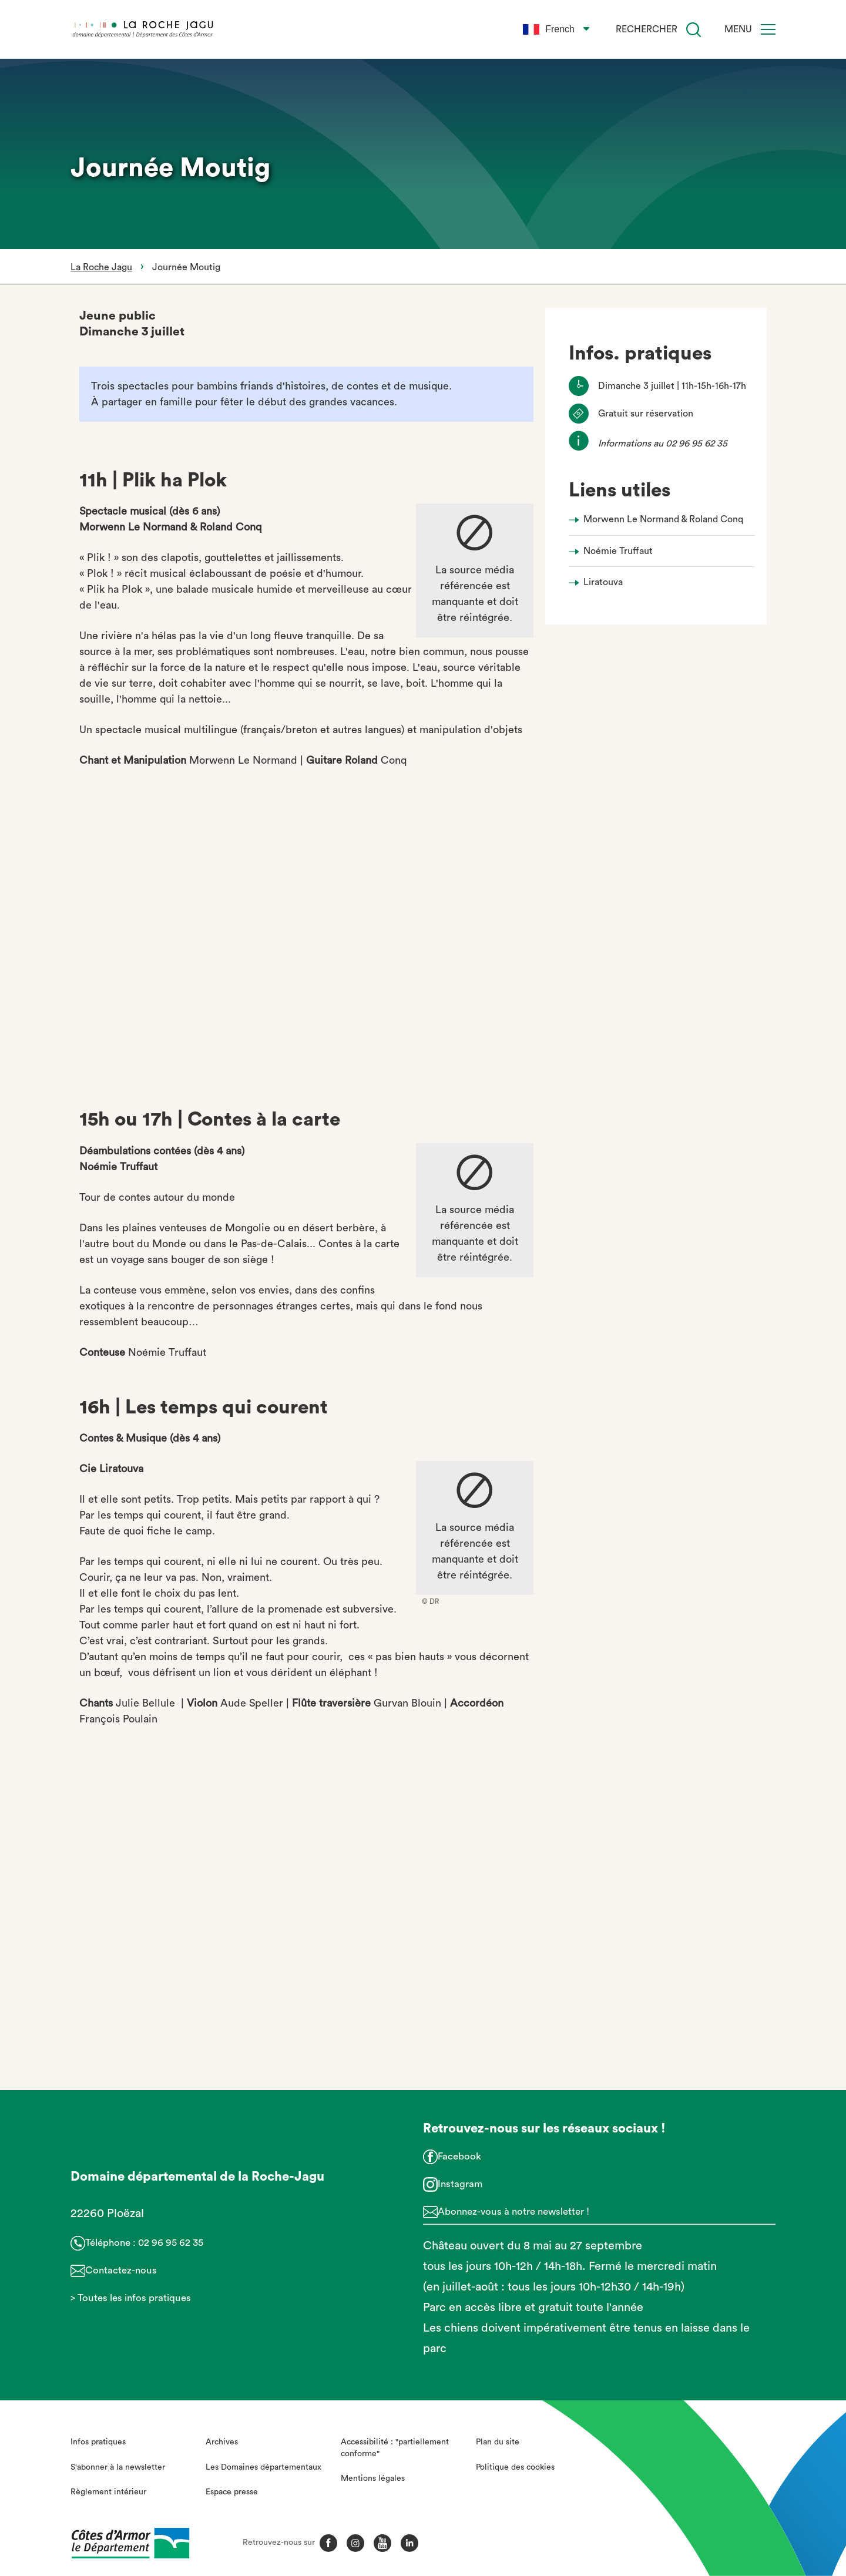 Image resolution: width=846 pixels, height=2576 pixels. Describe the element at coordinates (170, 2243) in the screenshot. I see `02 96 95 62 35` at that location.